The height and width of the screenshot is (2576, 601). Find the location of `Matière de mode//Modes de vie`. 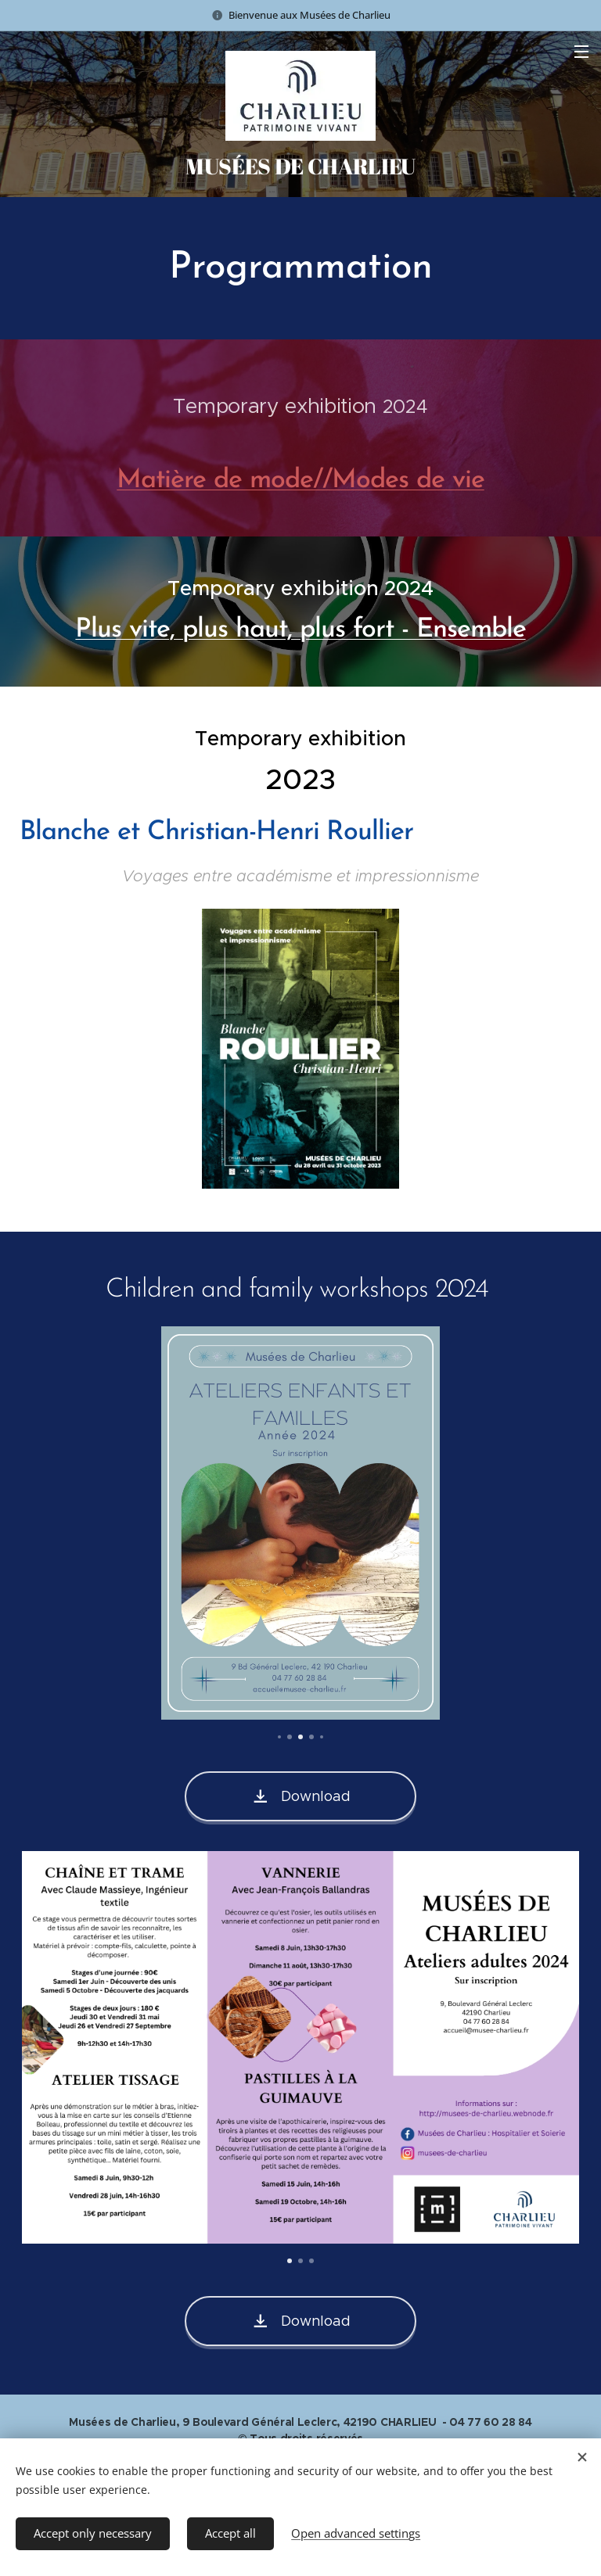

Matière de mode//Modes de vie is located at coordinates (300, 480).